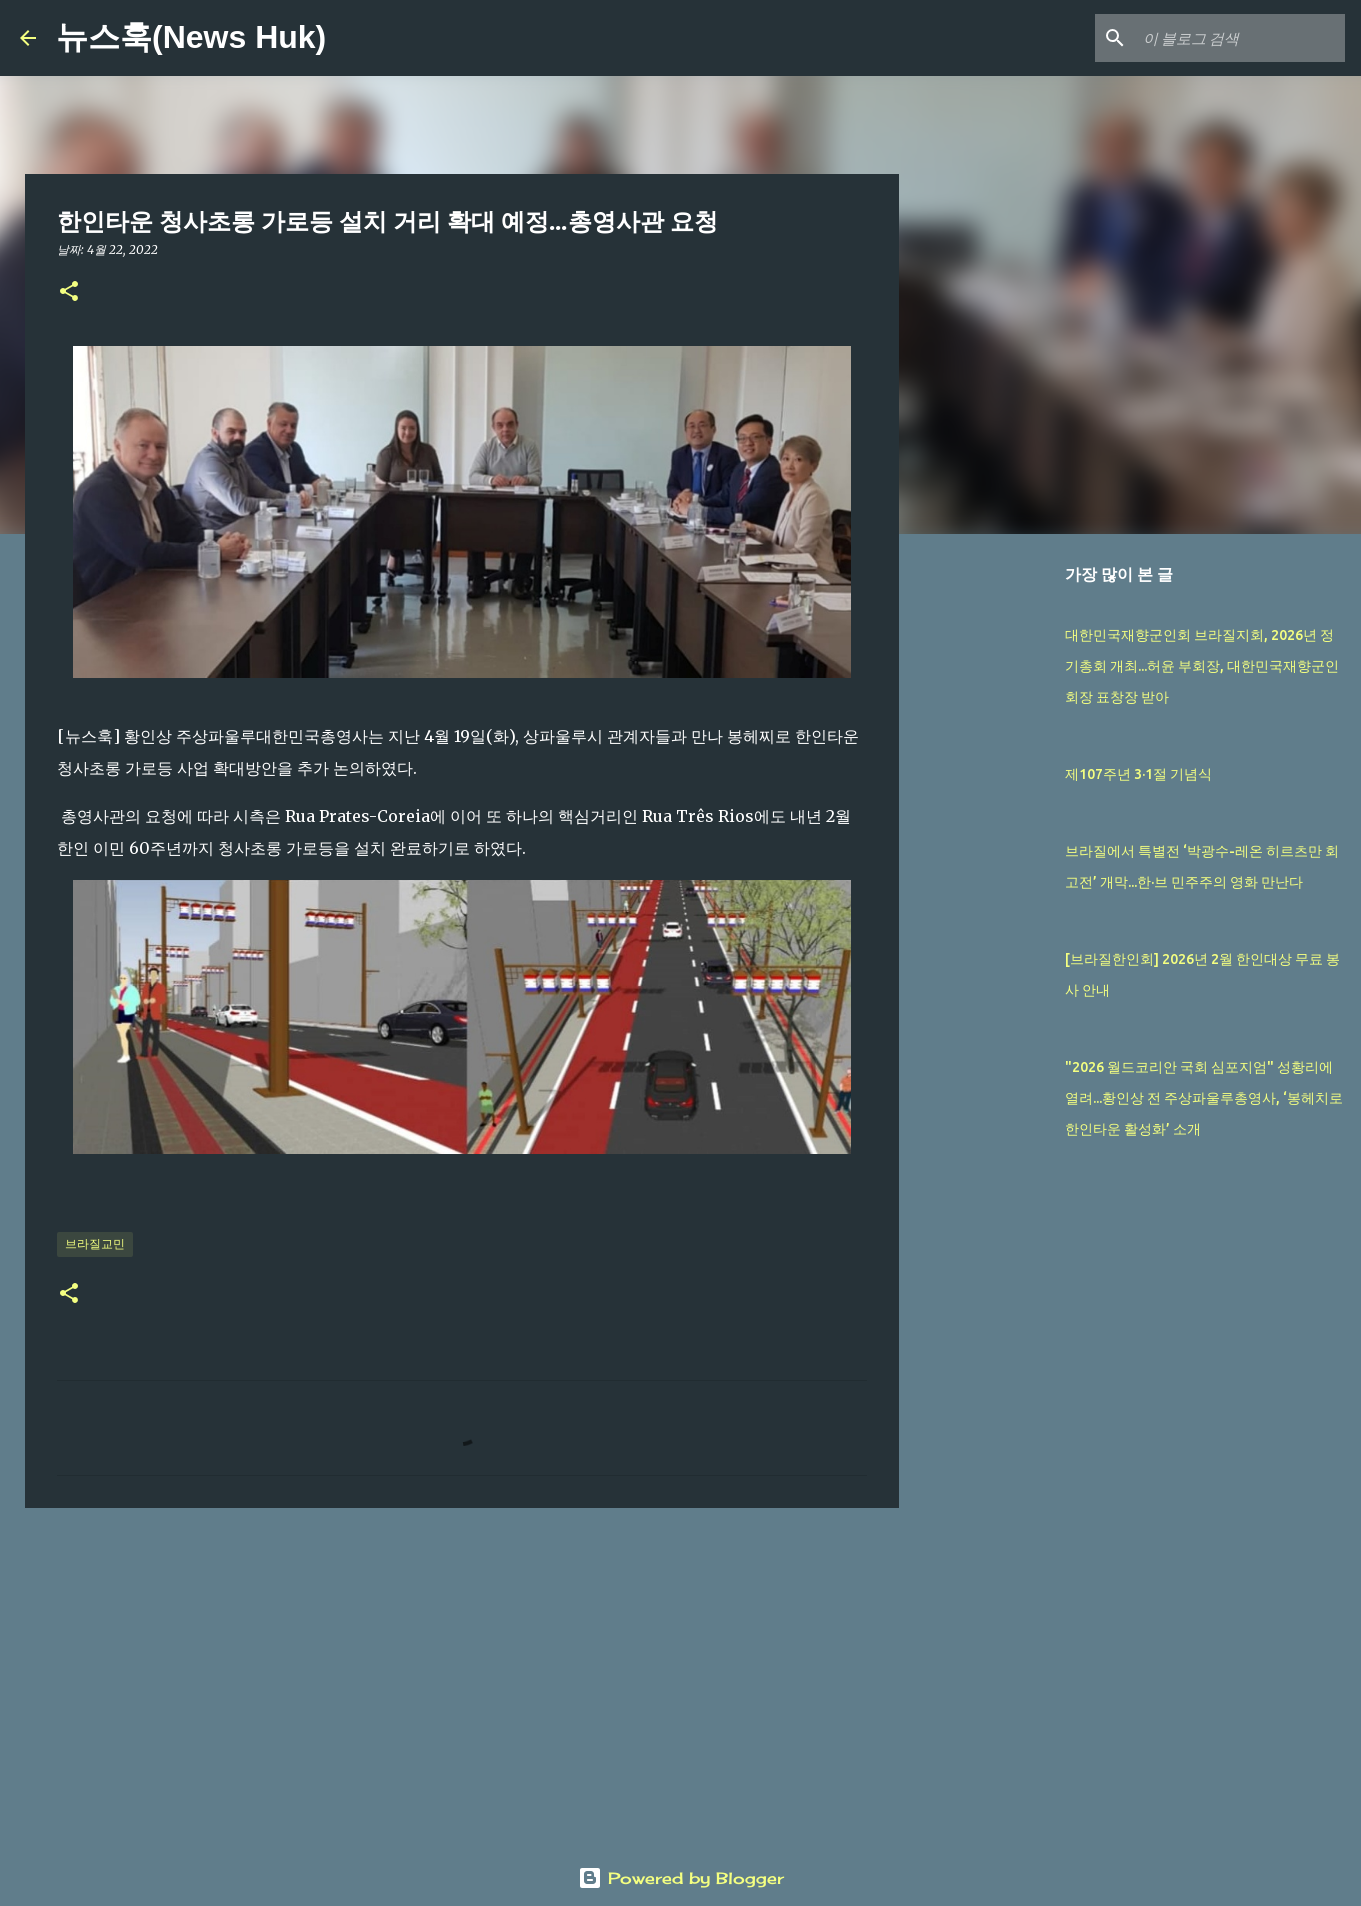  What do you see at coordinates (681, 1878) in the screenshot?
I see `Powered by Blogger` at bounding box center [681, 1878].